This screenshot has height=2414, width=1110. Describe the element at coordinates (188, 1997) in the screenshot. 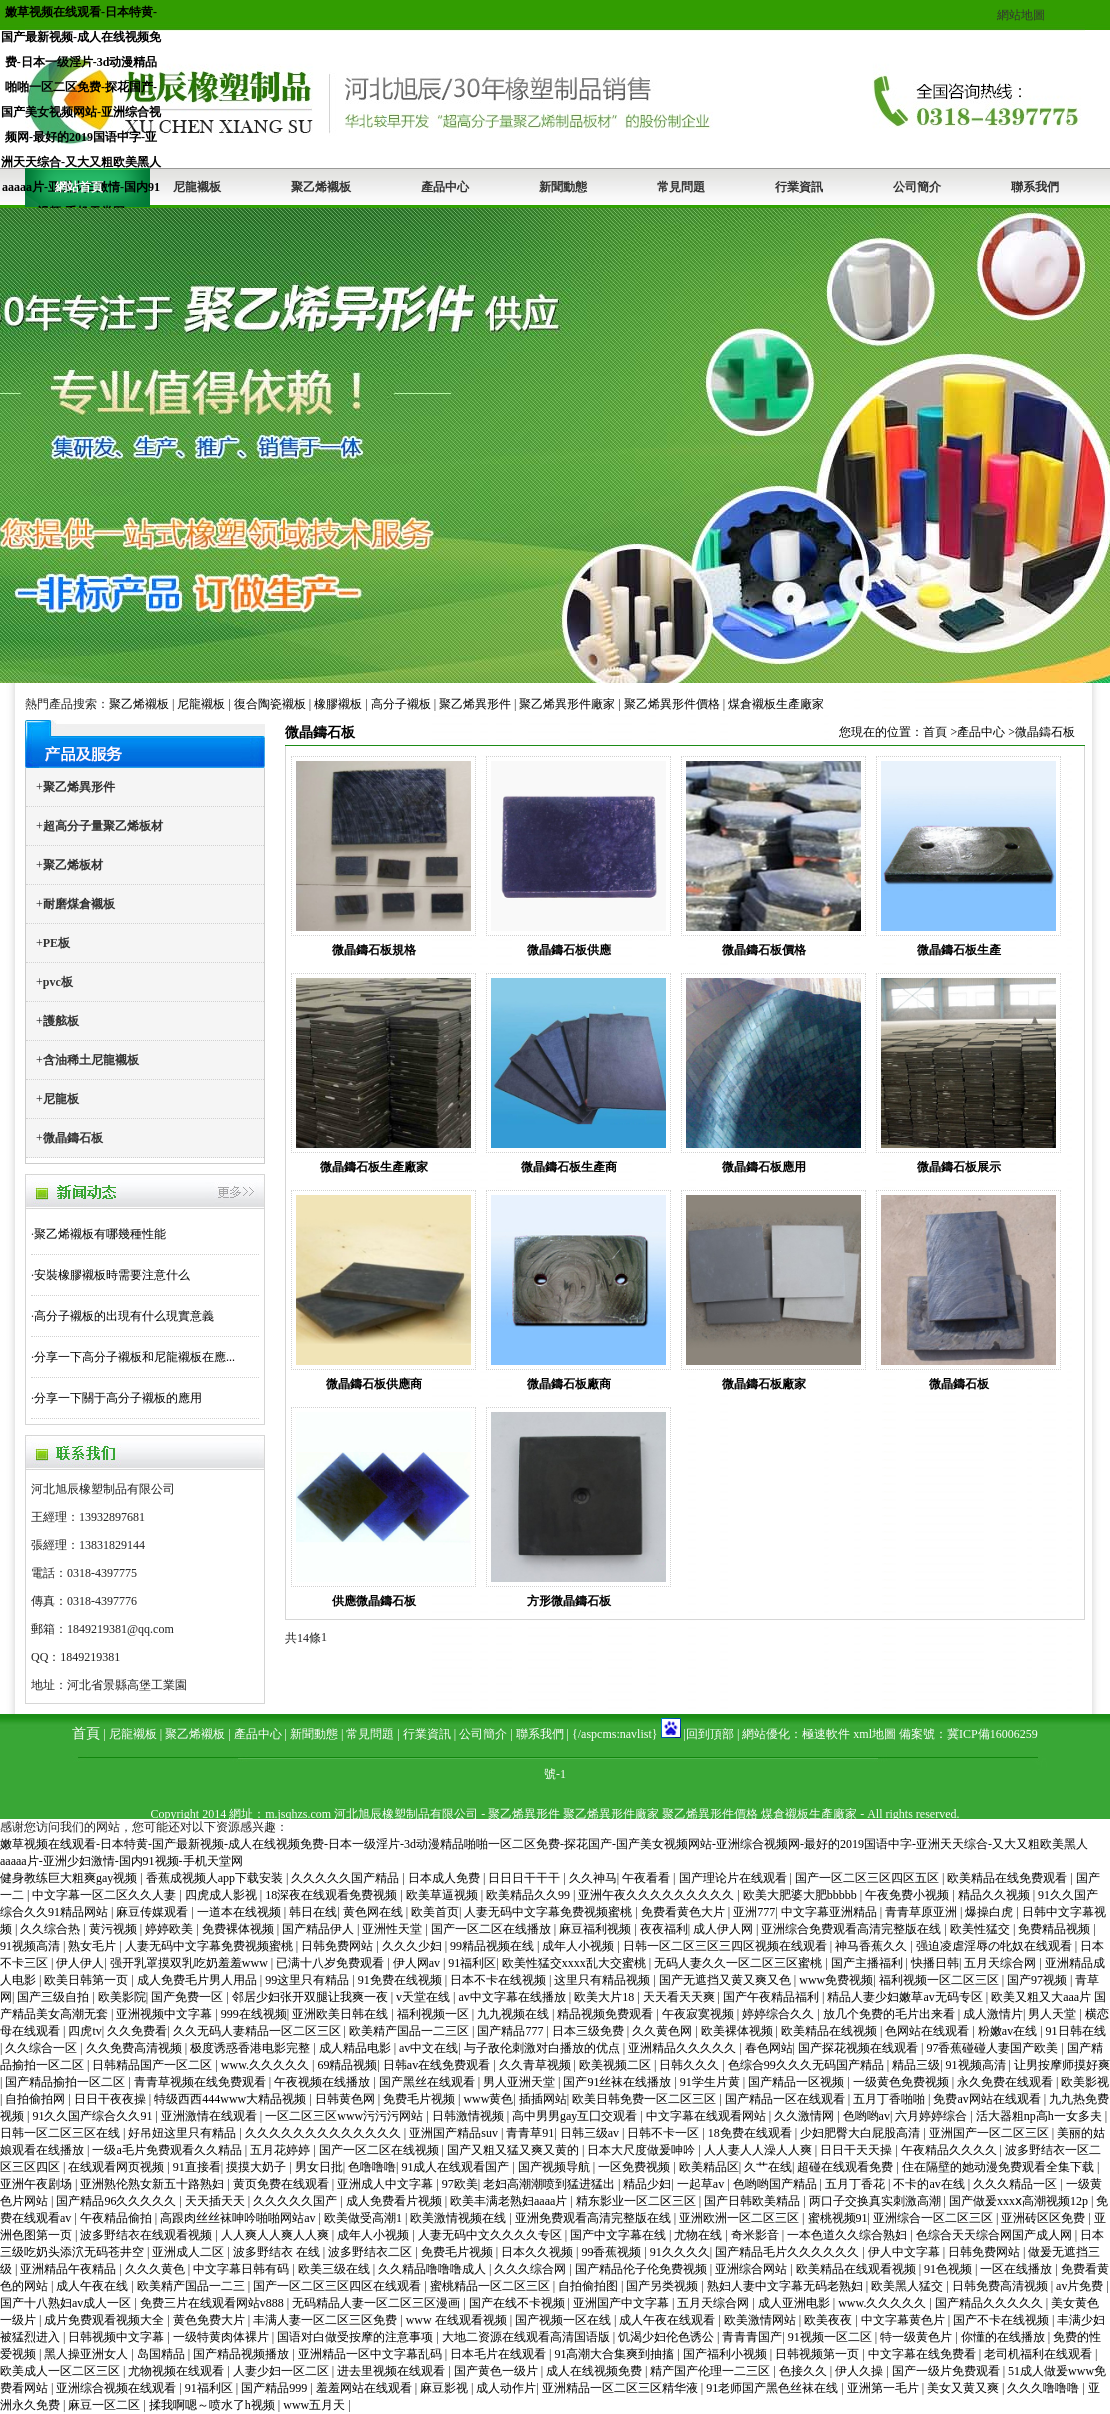

I see `国产免费一区` at that location.